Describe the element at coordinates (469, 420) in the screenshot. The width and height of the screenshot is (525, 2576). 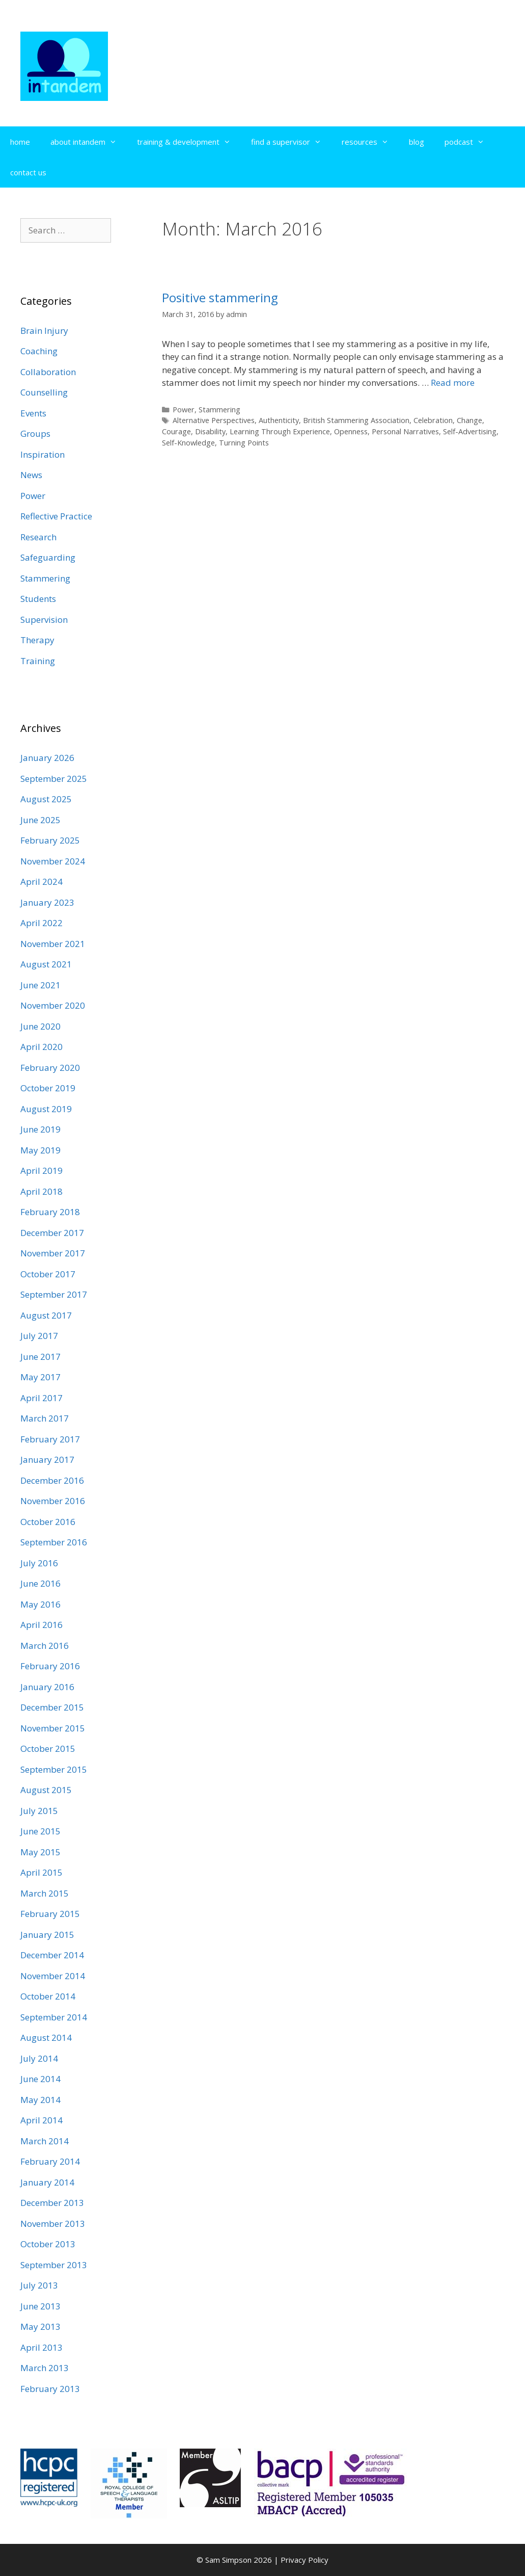
I see `Change` at that location.